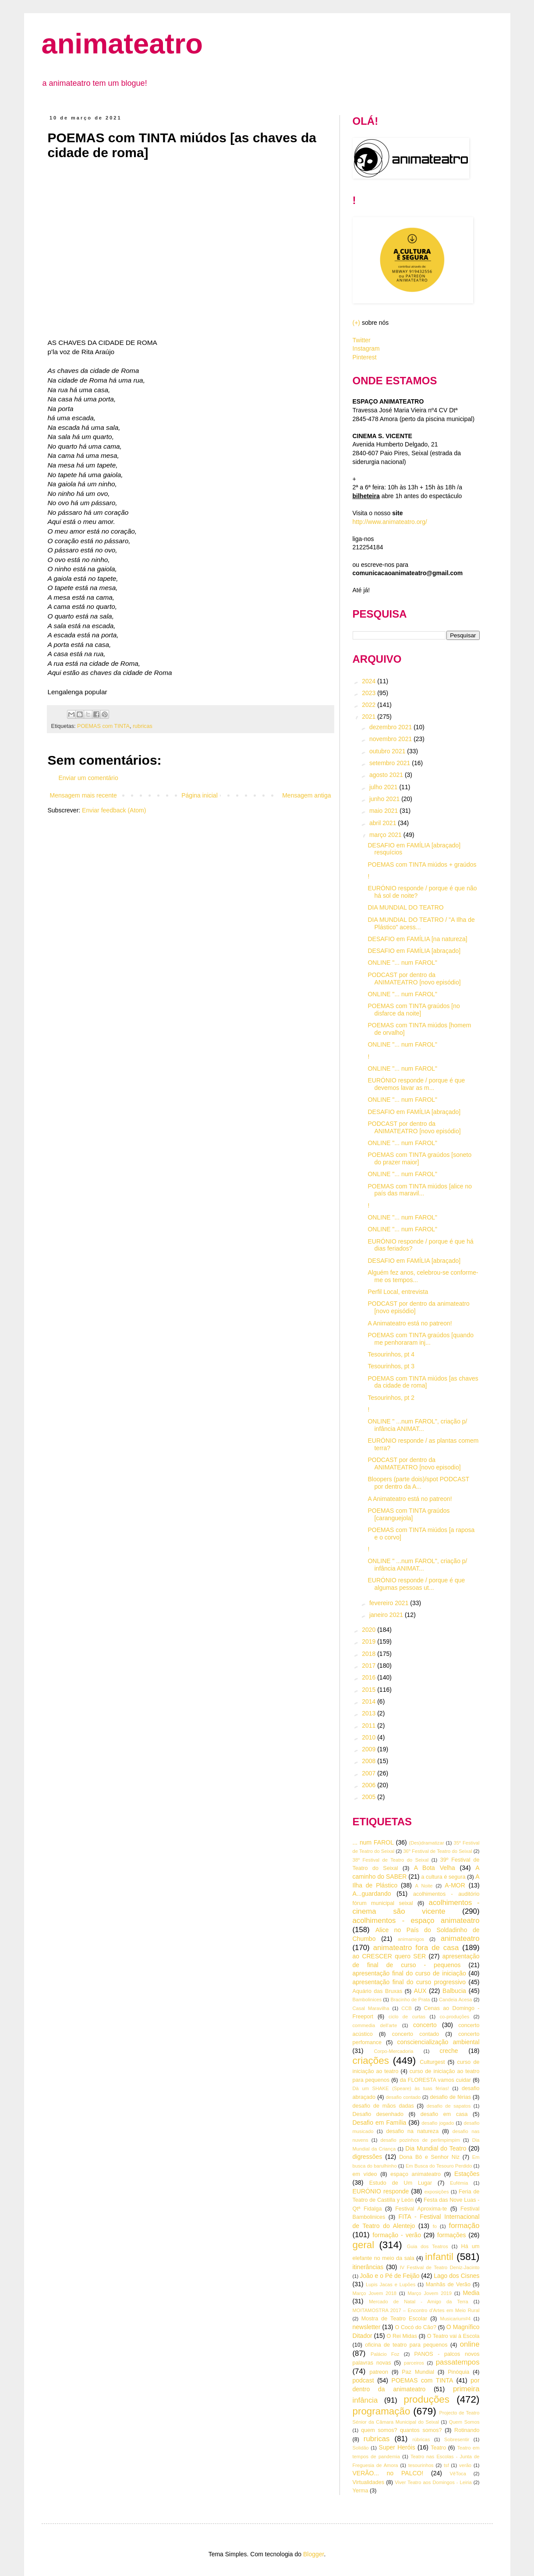 The height and width of the screenshot is (2576, 534). Describe the element at coordinates (114, 810) in the screenshot. I see `Enviar feedback (Atom)` at that location.